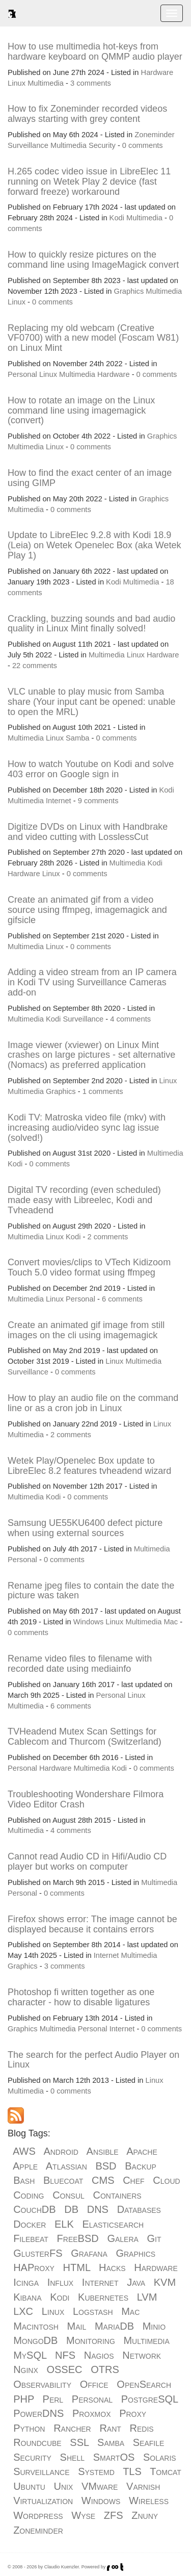 The image size is (191, 2576). What do you see at coordinates (92, 1924) in the screenshot?
I see `Firefox shows error: The image cannot be displayed because it contains errors` at bounding box center [92, 1924].